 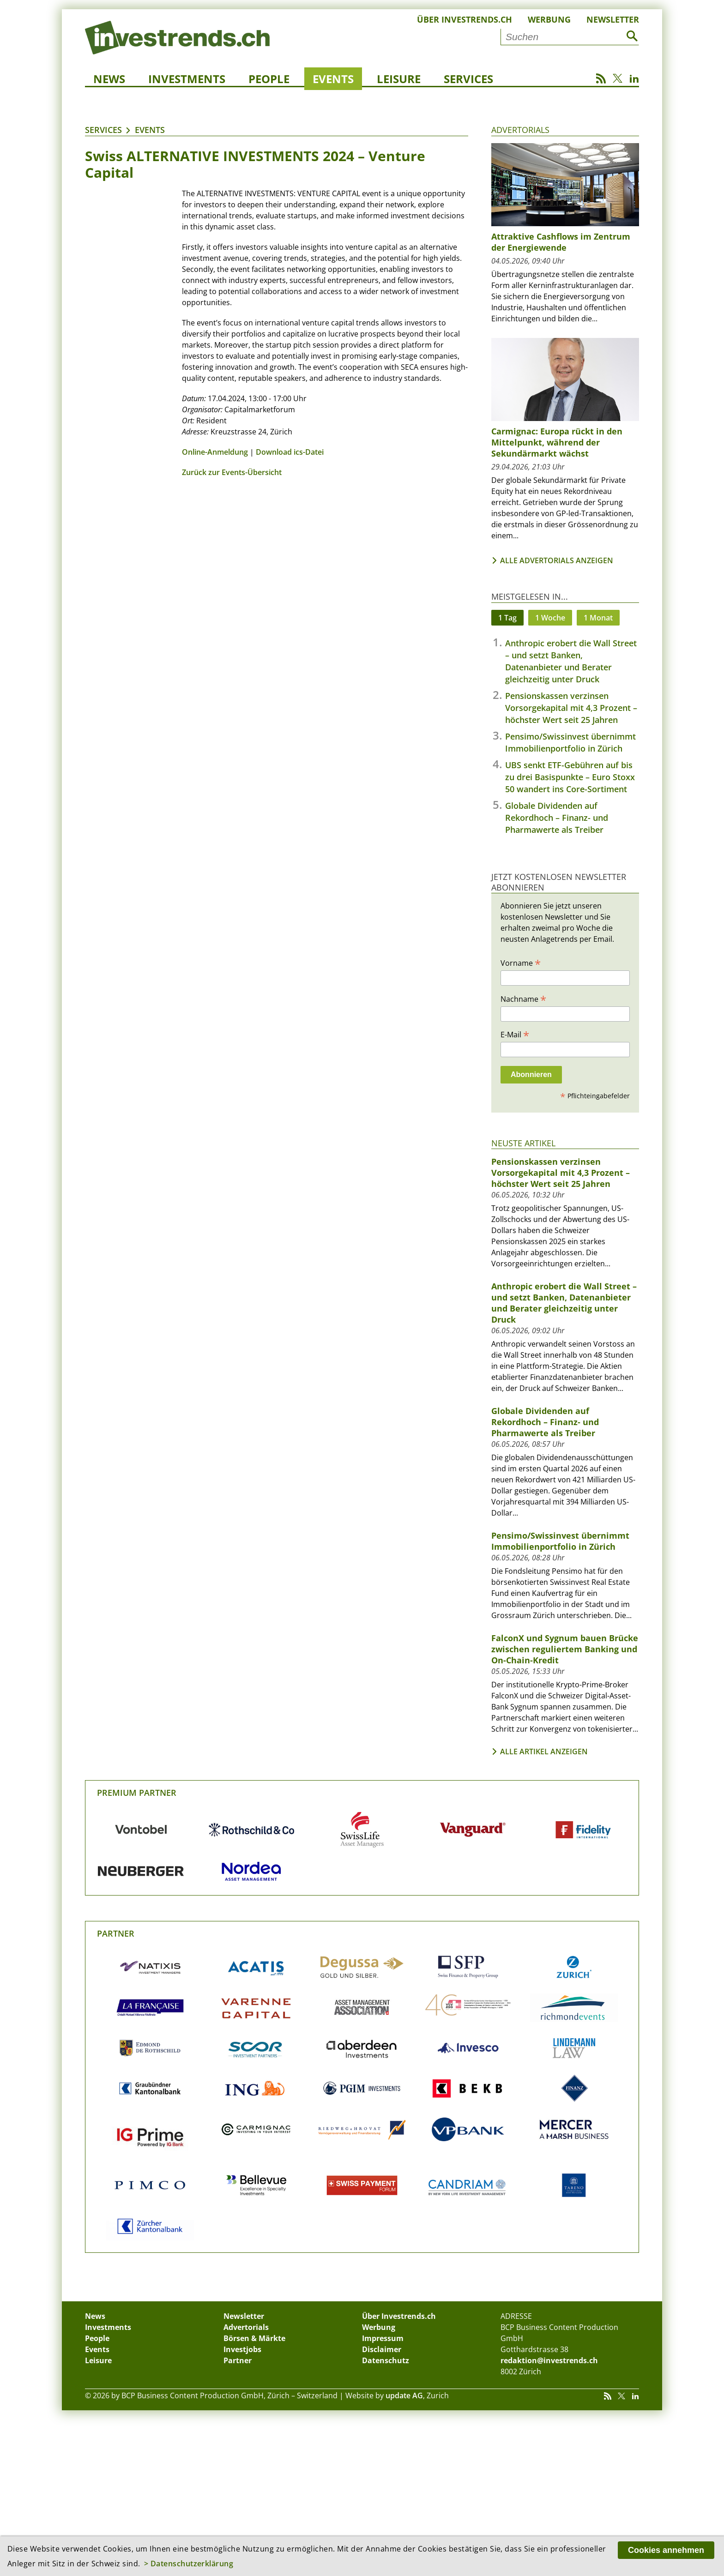 I want to click on Partner, so click(x=115, y=1933).